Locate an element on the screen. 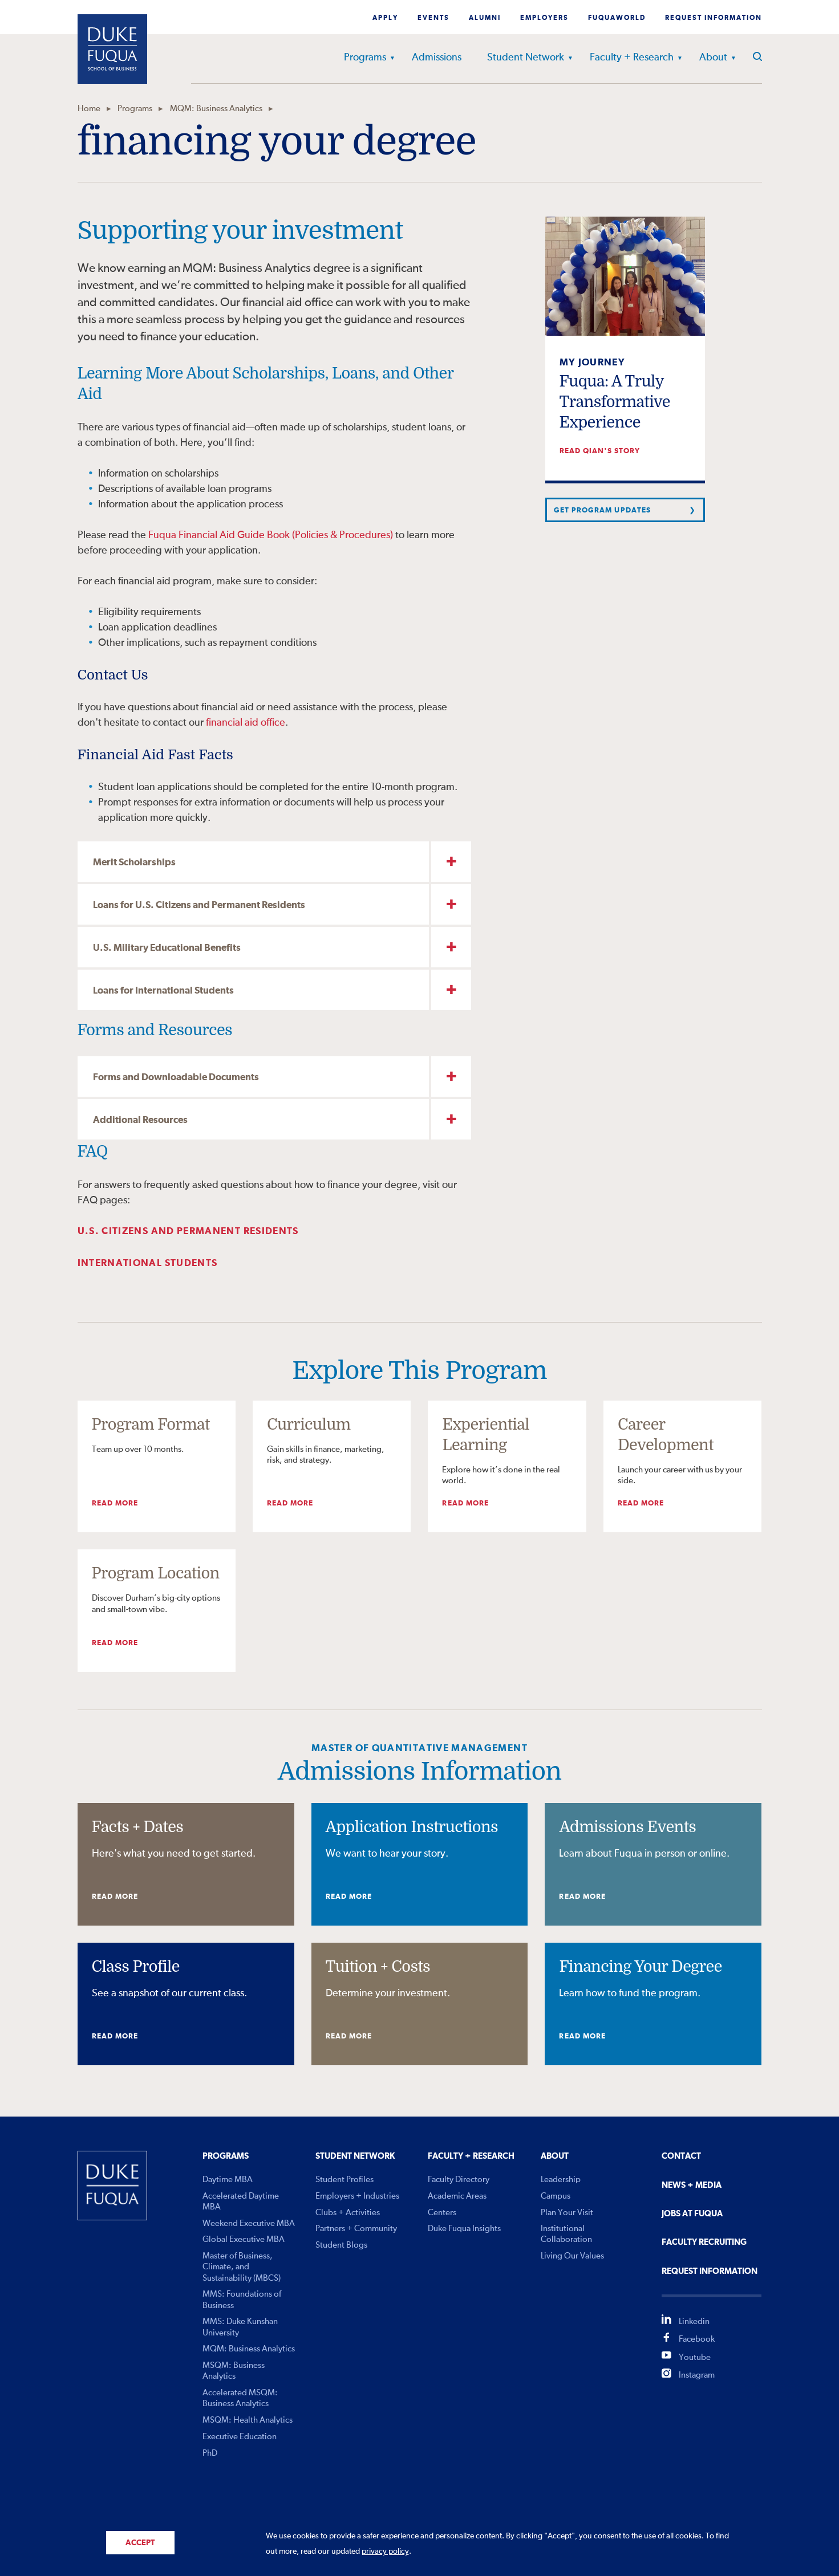  Additional Resources is located at coordinates (140, 1120).